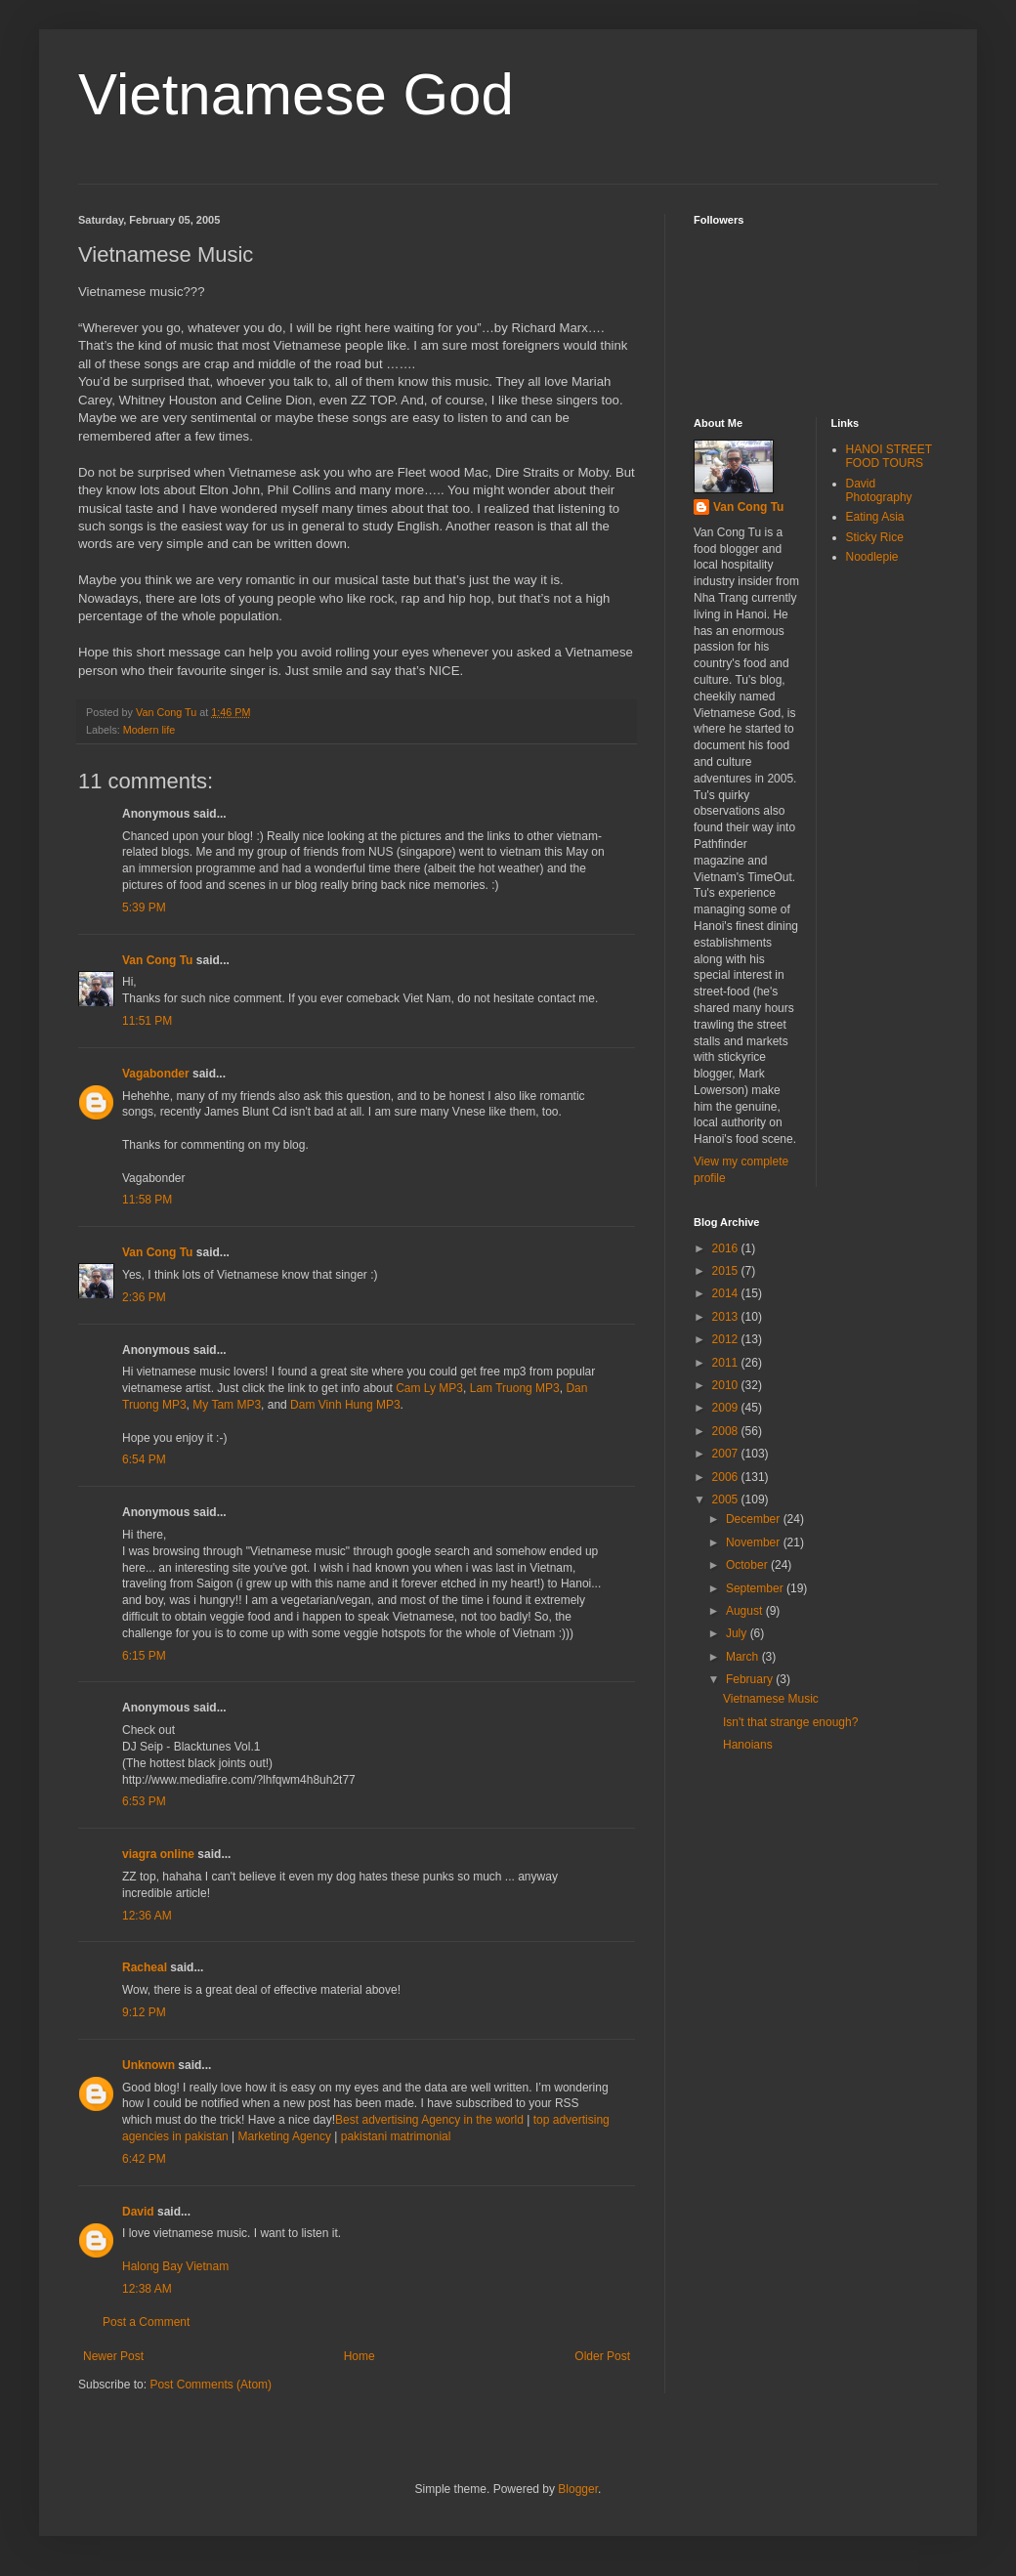  I want to click on 2014, so click(726, 1293).